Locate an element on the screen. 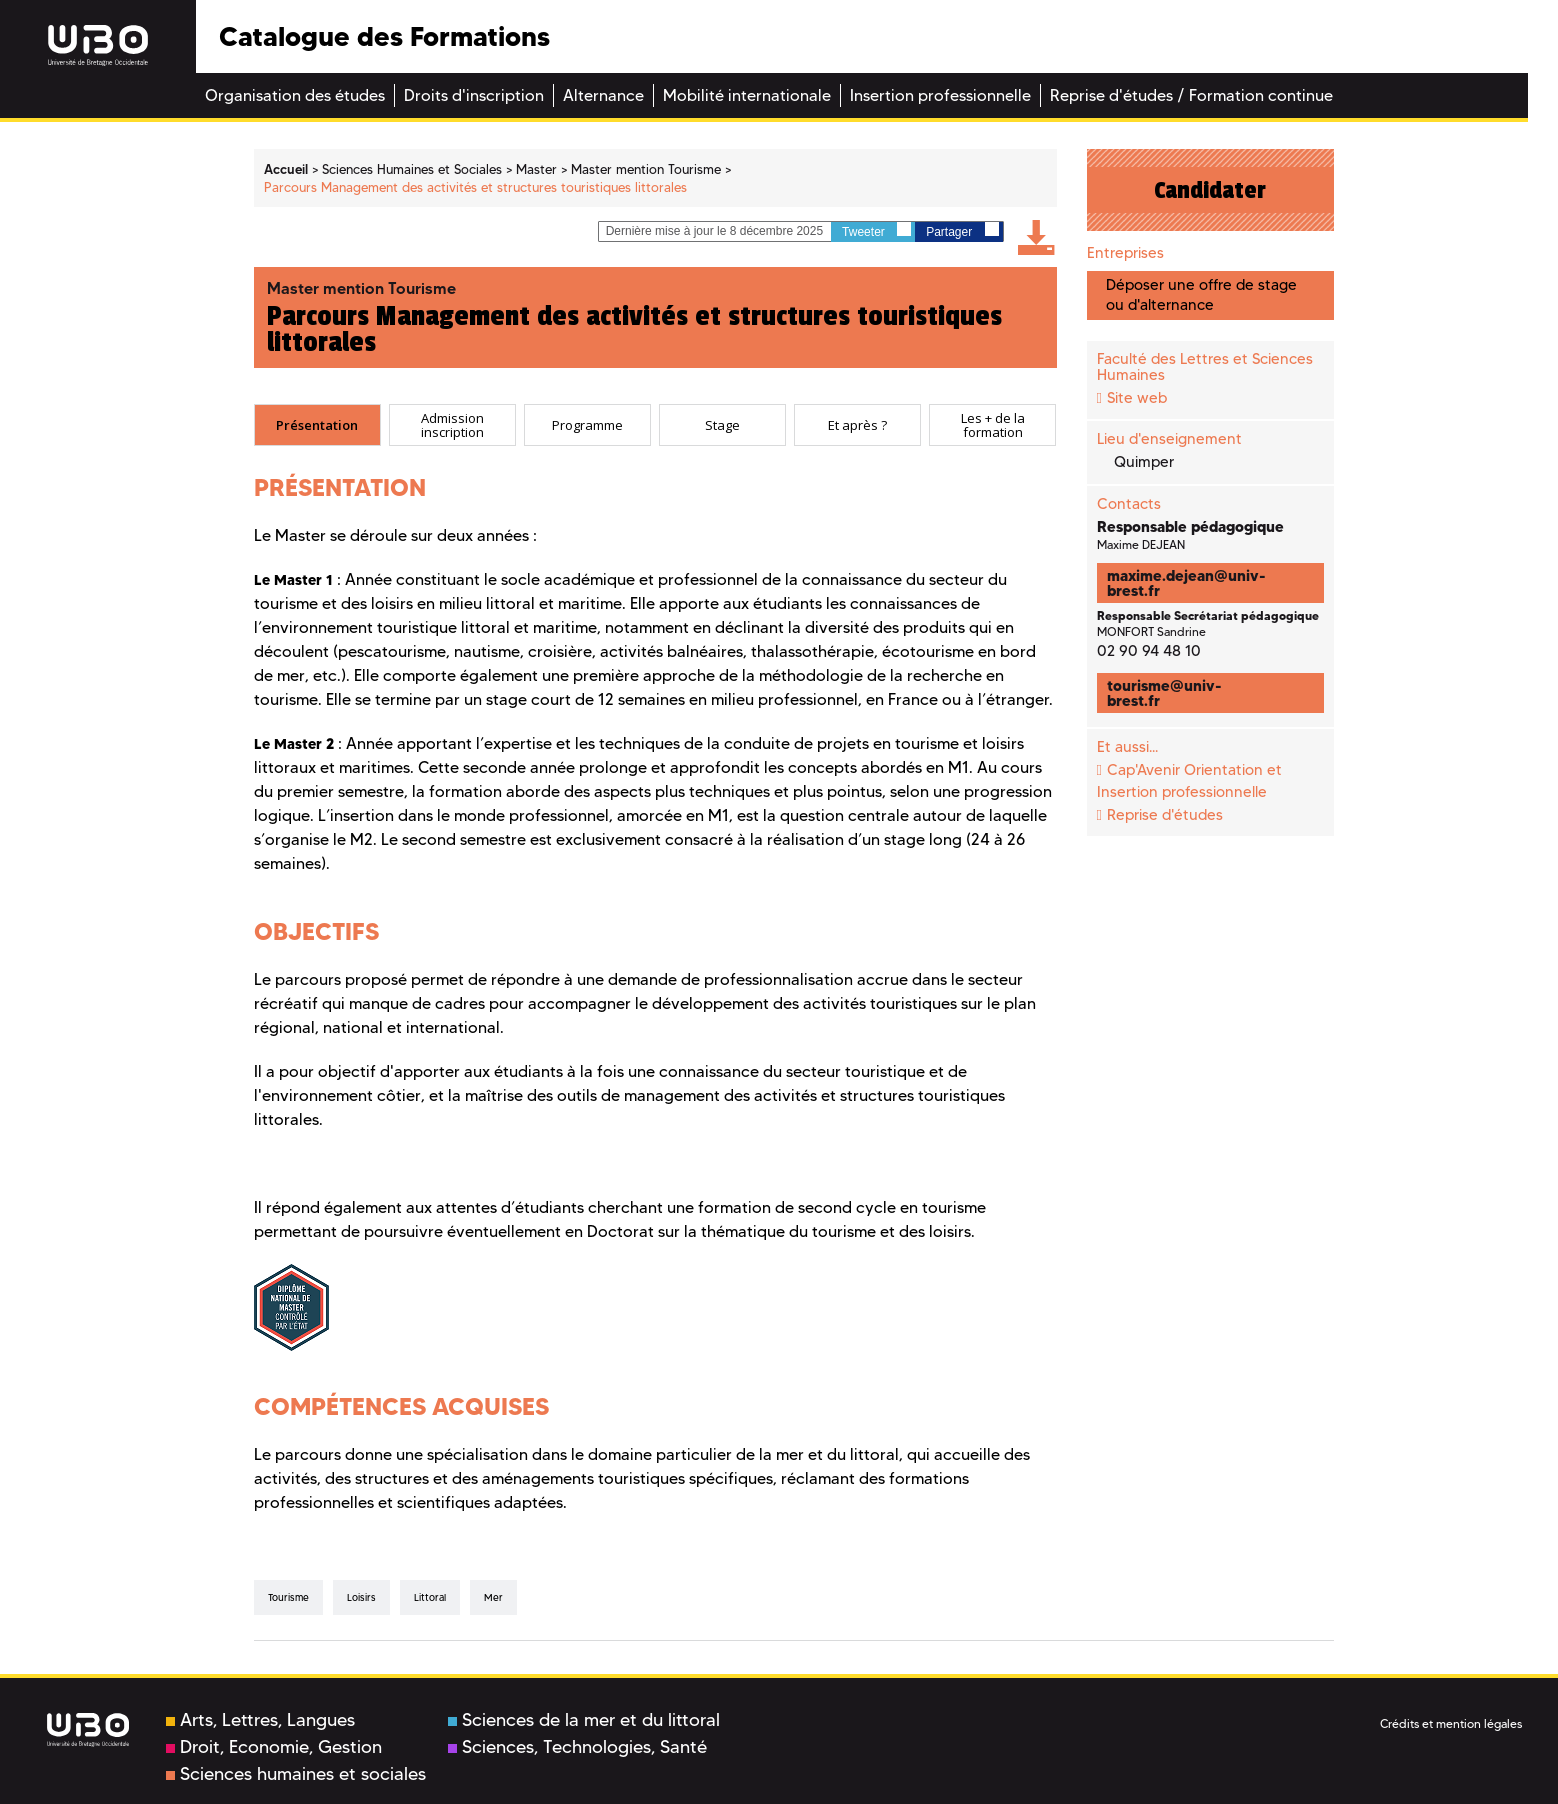 This screenshot has height=1804, width=1558. Les + de la formation [presentation] is located at coordinates (993, 425).